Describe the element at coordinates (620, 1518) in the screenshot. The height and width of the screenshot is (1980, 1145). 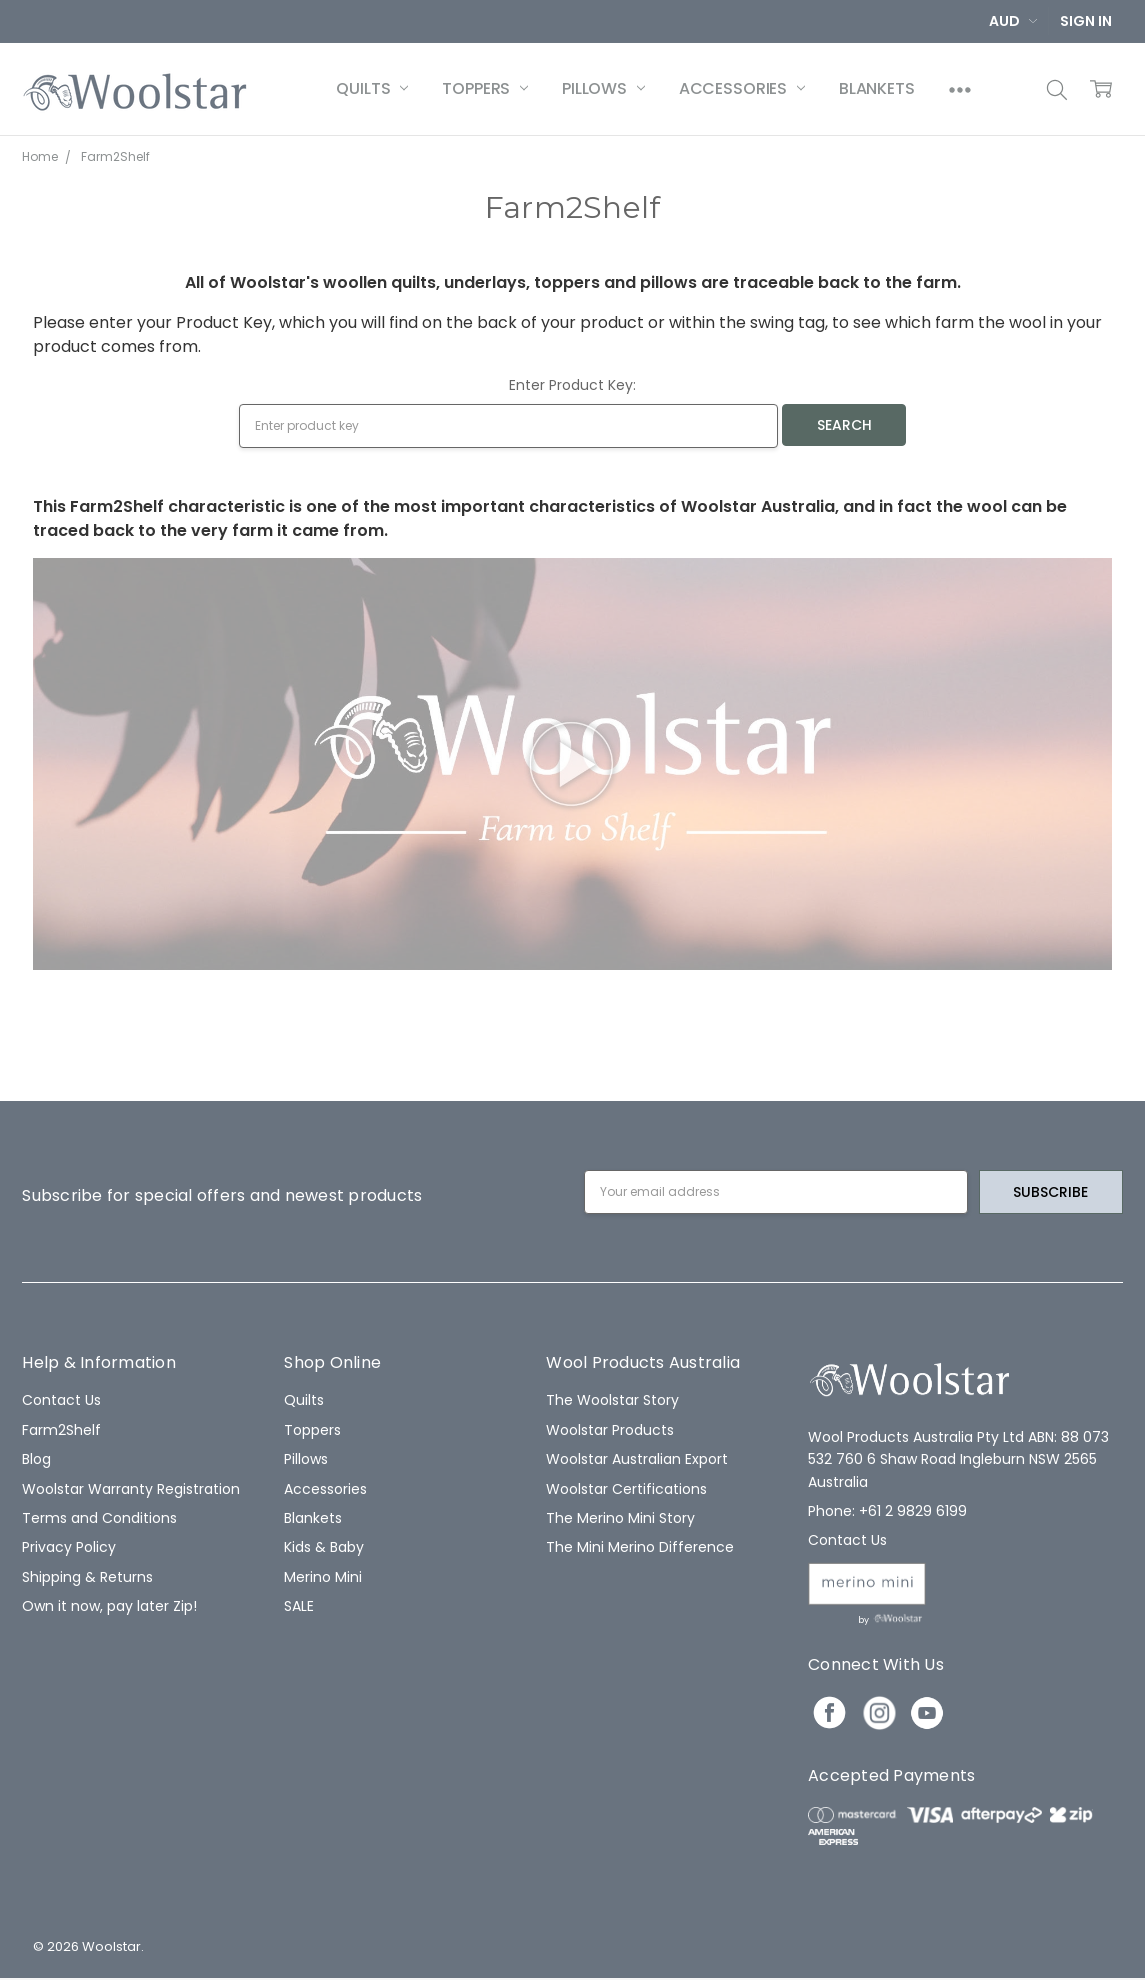
I see `The Merino Mini Story` at that location.